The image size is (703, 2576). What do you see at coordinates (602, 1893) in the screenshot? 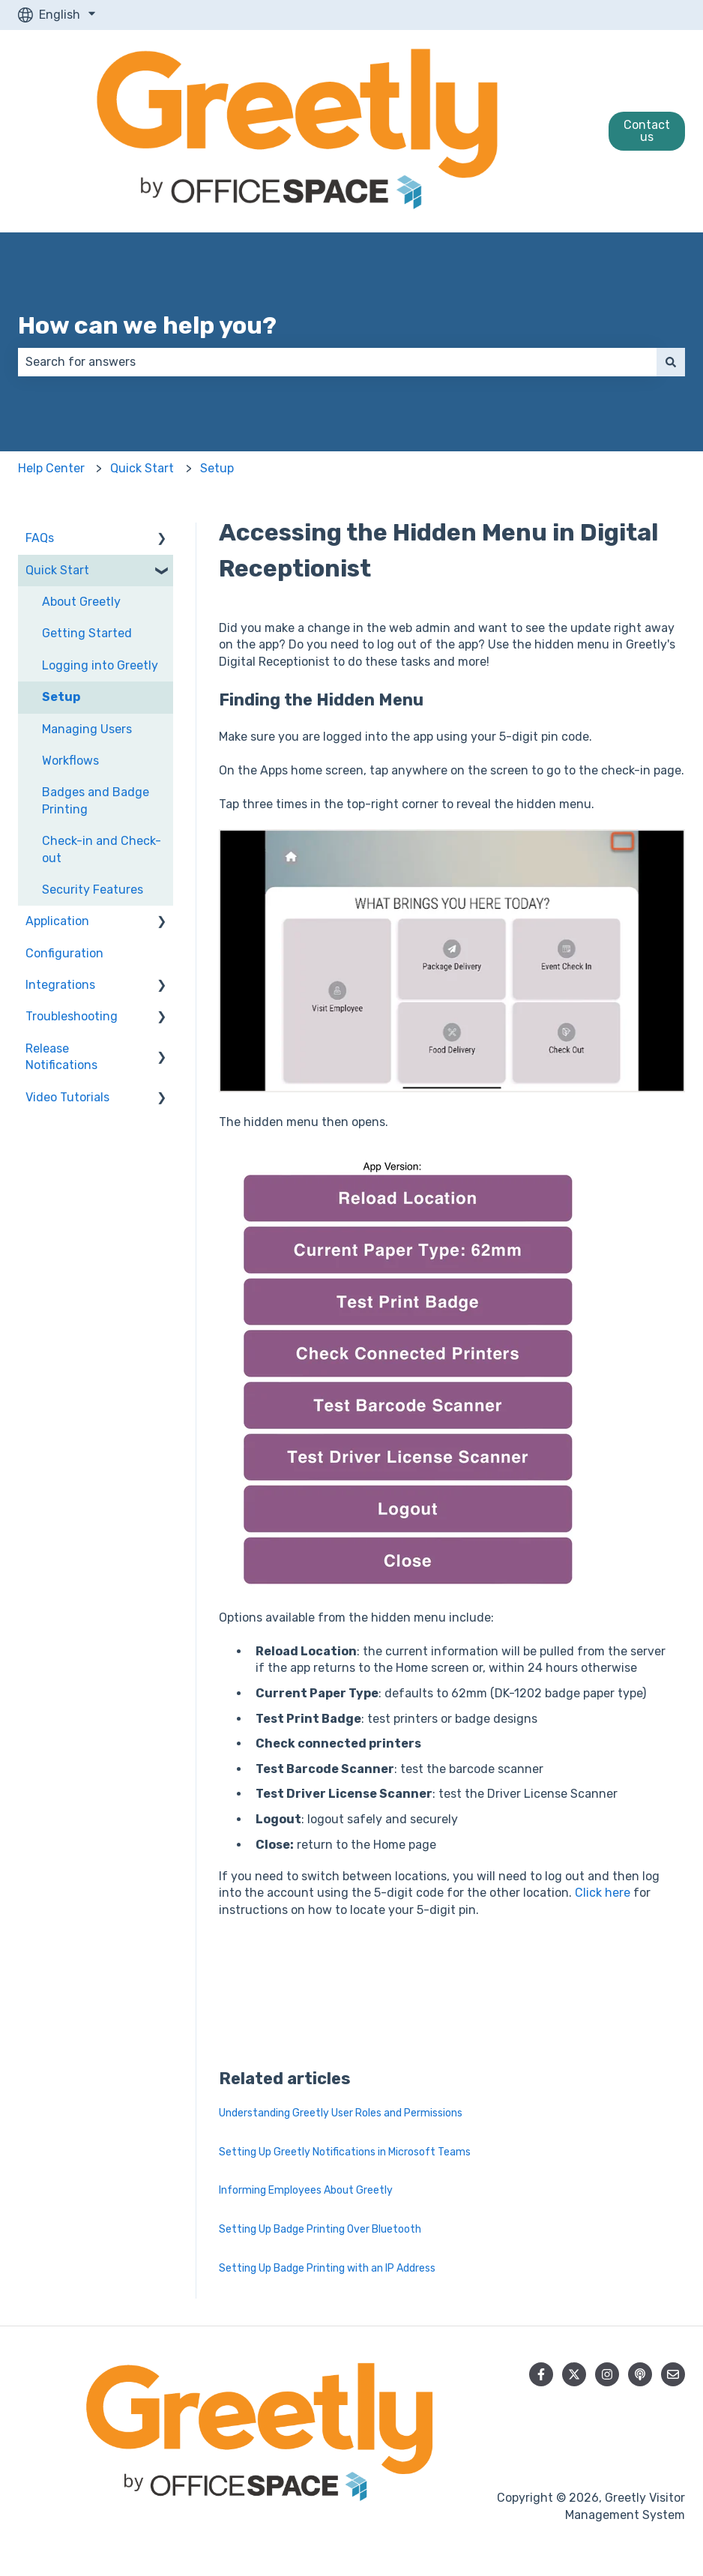
I see `Click here` at bounding box center [602, 1893].